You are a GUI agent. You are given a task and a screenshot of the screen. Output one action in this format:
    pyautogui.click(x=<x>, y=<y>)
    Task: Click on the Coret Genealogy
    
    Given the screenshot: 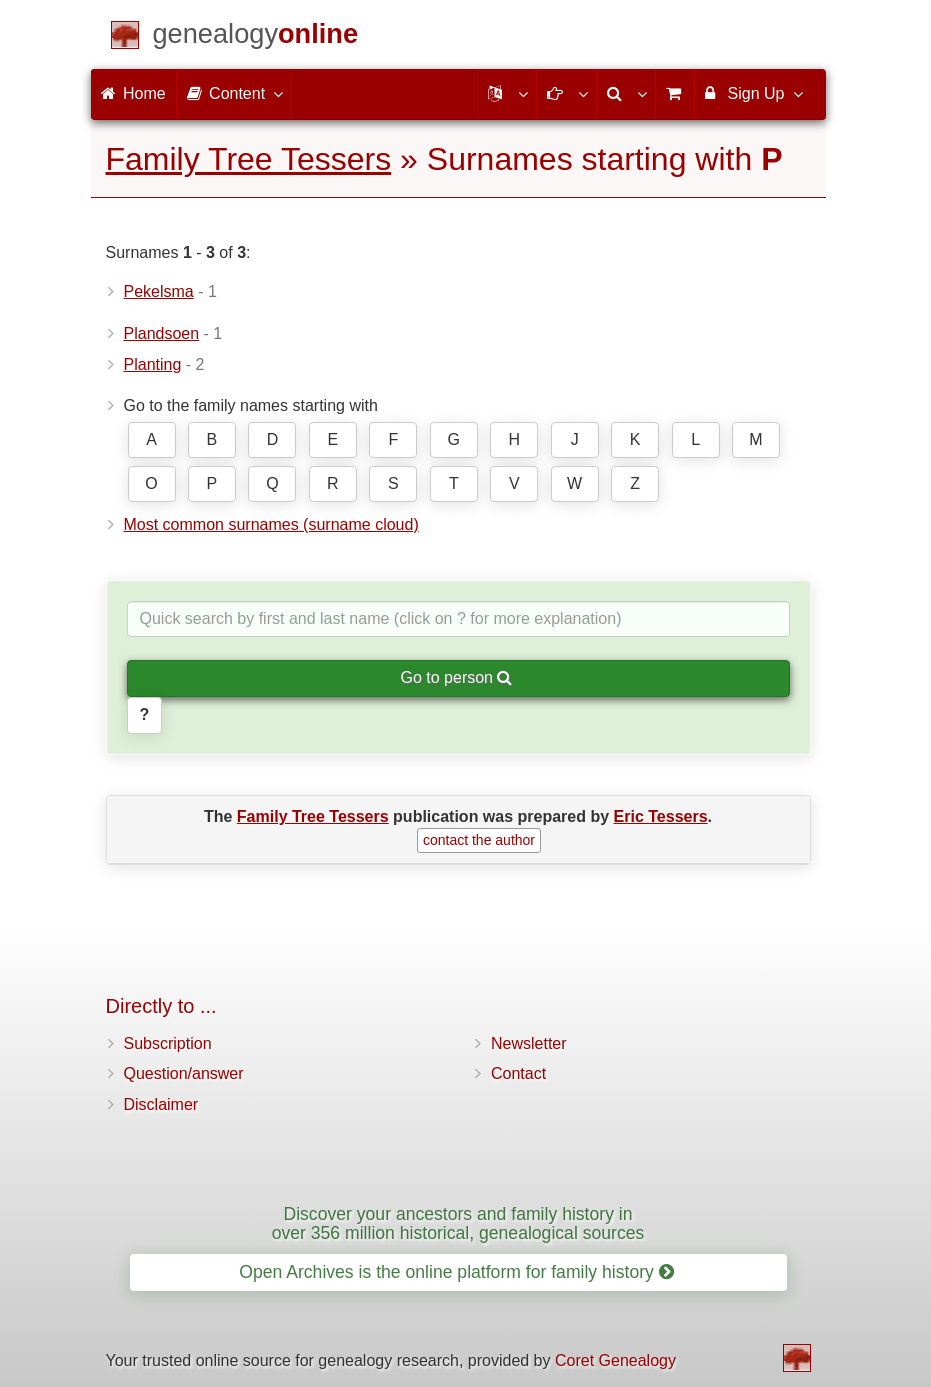 What is the action you would take?
    pyautogui.click(x=615, y=1360)
    